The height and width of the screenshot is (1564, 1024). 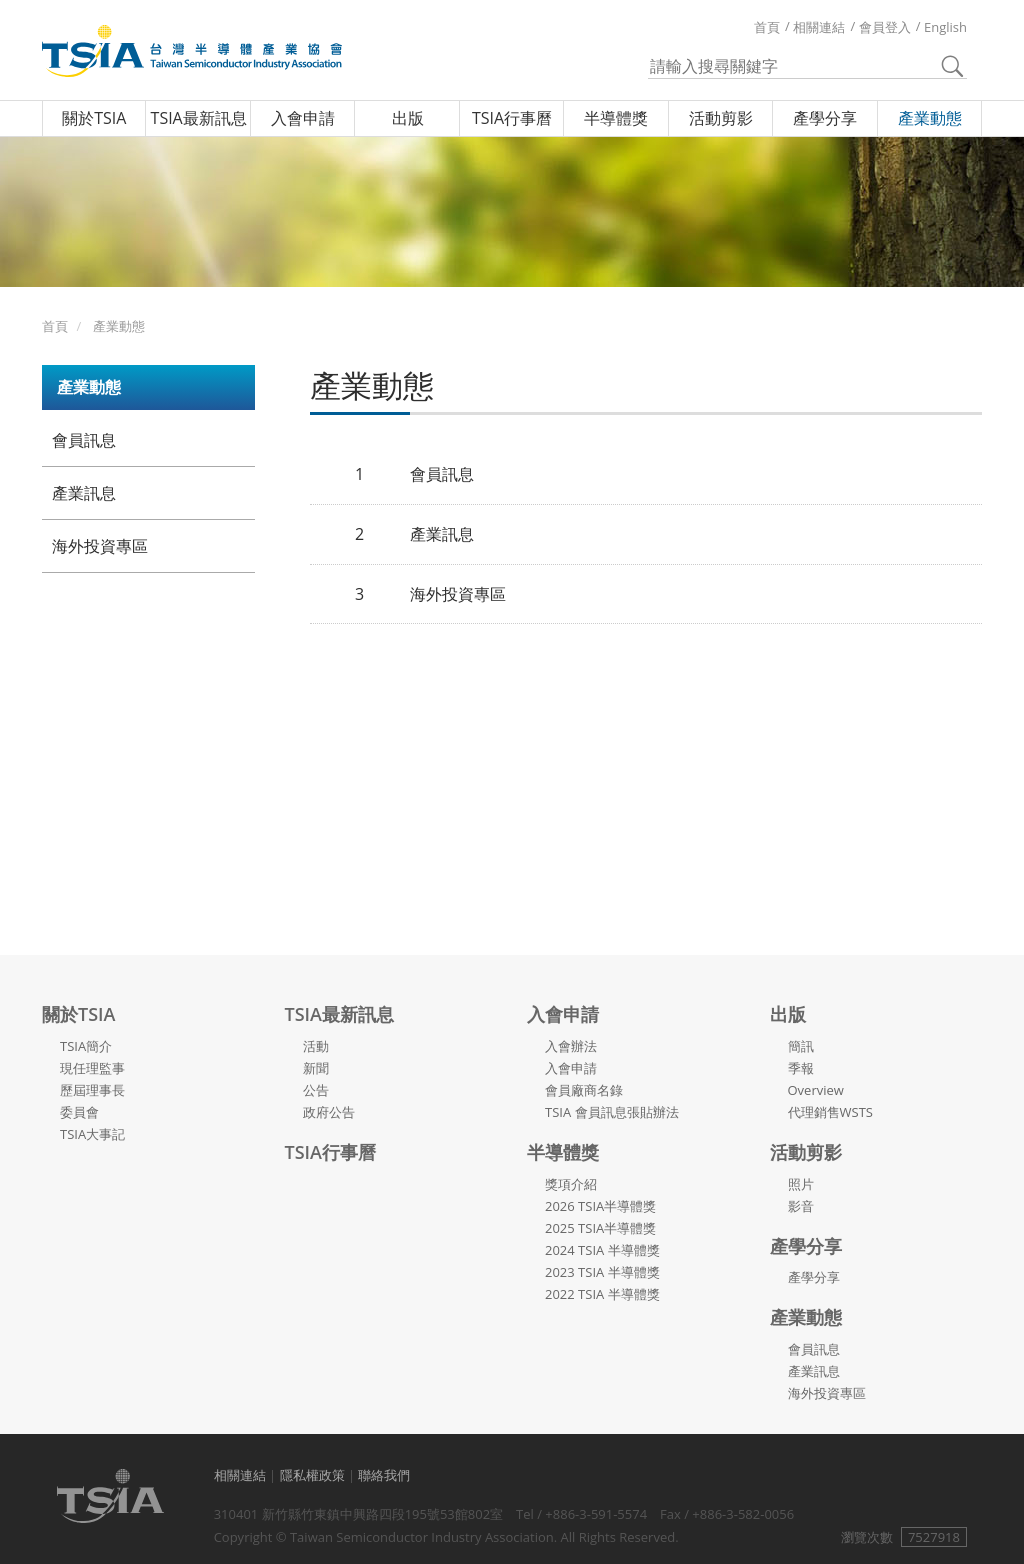 What do you see at coordinates (384, 1475) in the screenshot?
I see `聯絡我們` at bounding box center [384, 1475].